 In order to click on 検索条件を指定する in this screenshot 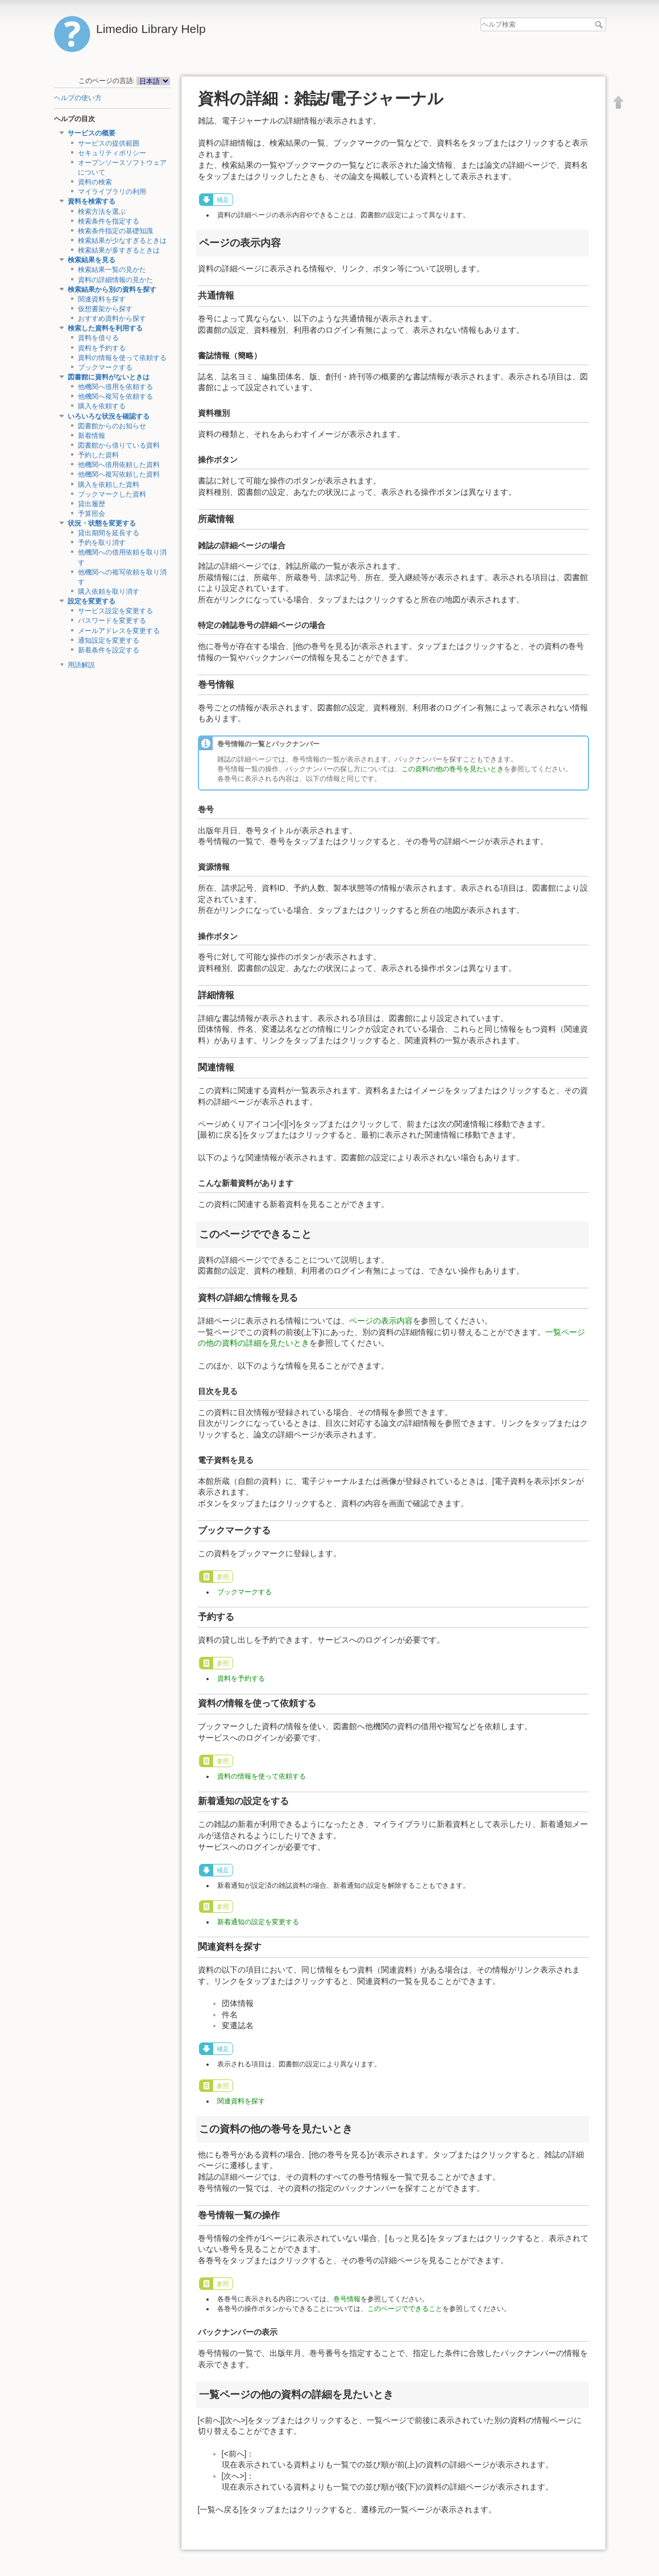, I will do `click(108, 221)`.